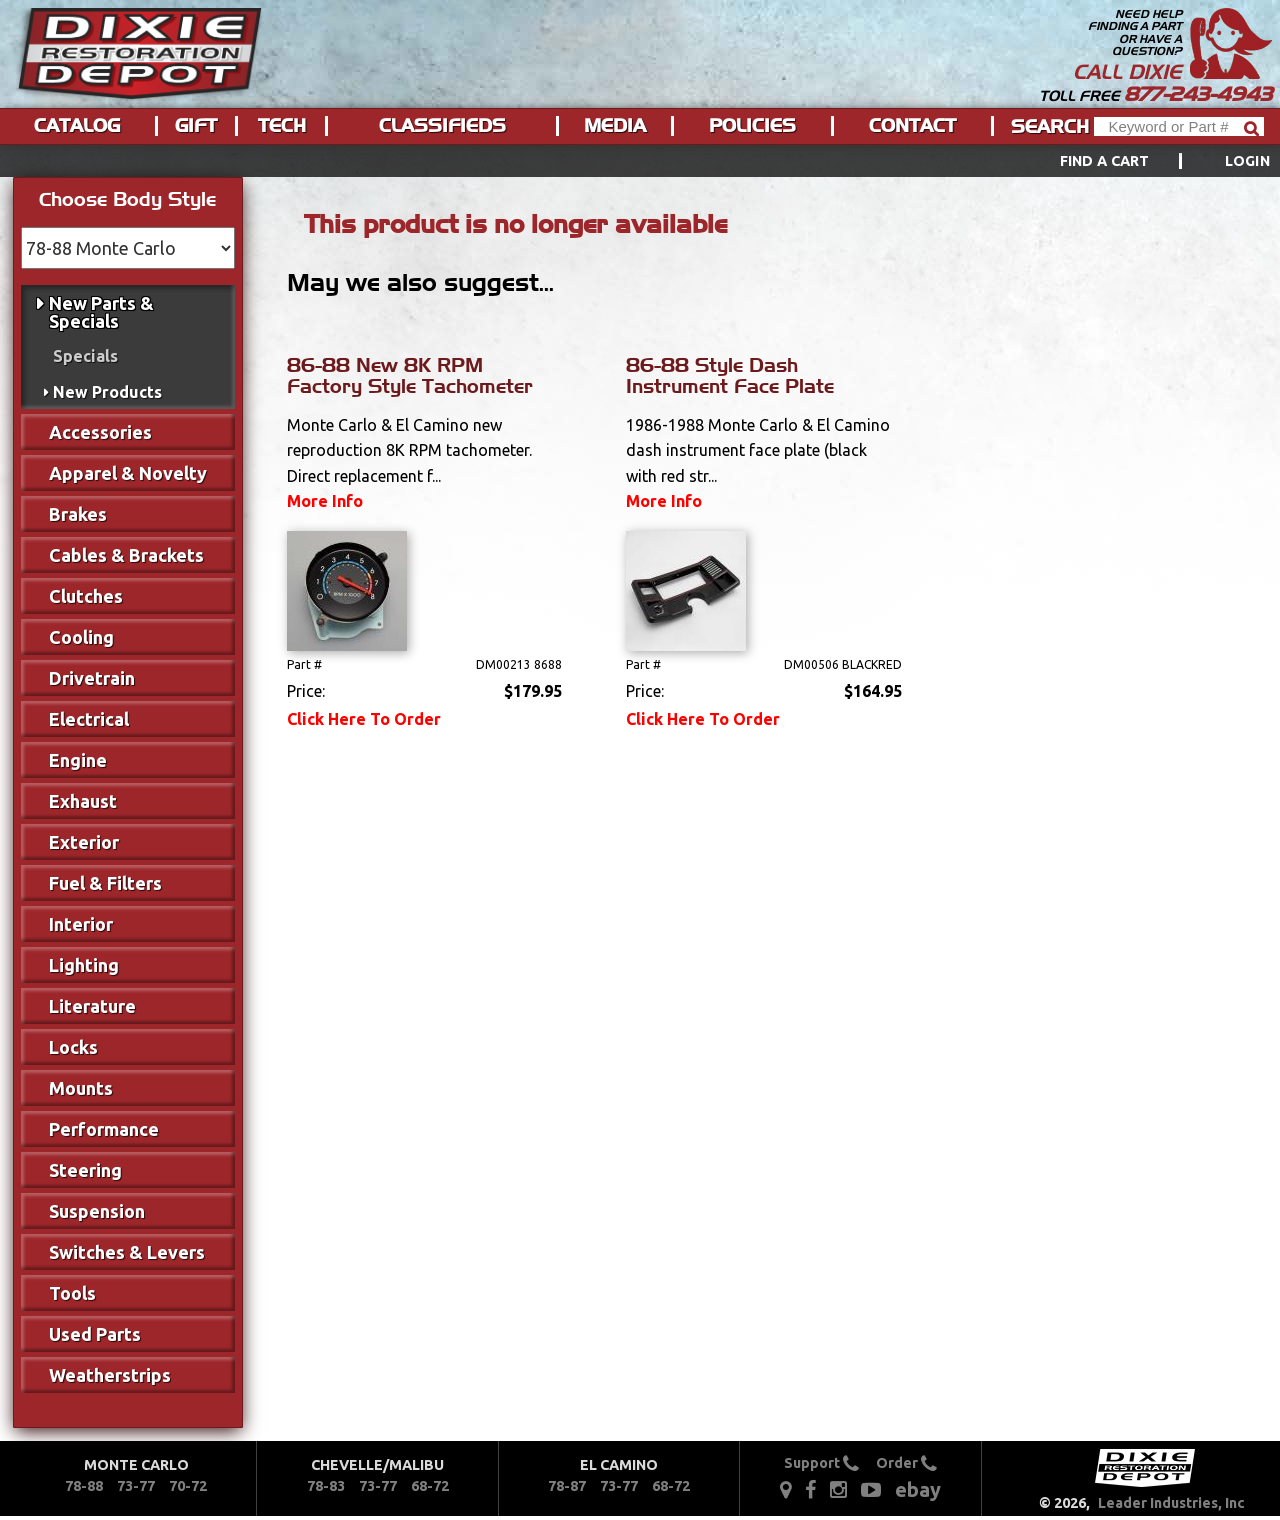 This screenshot has width=1280, height=1520. I want to click on 78-87, so click(567, 1486).